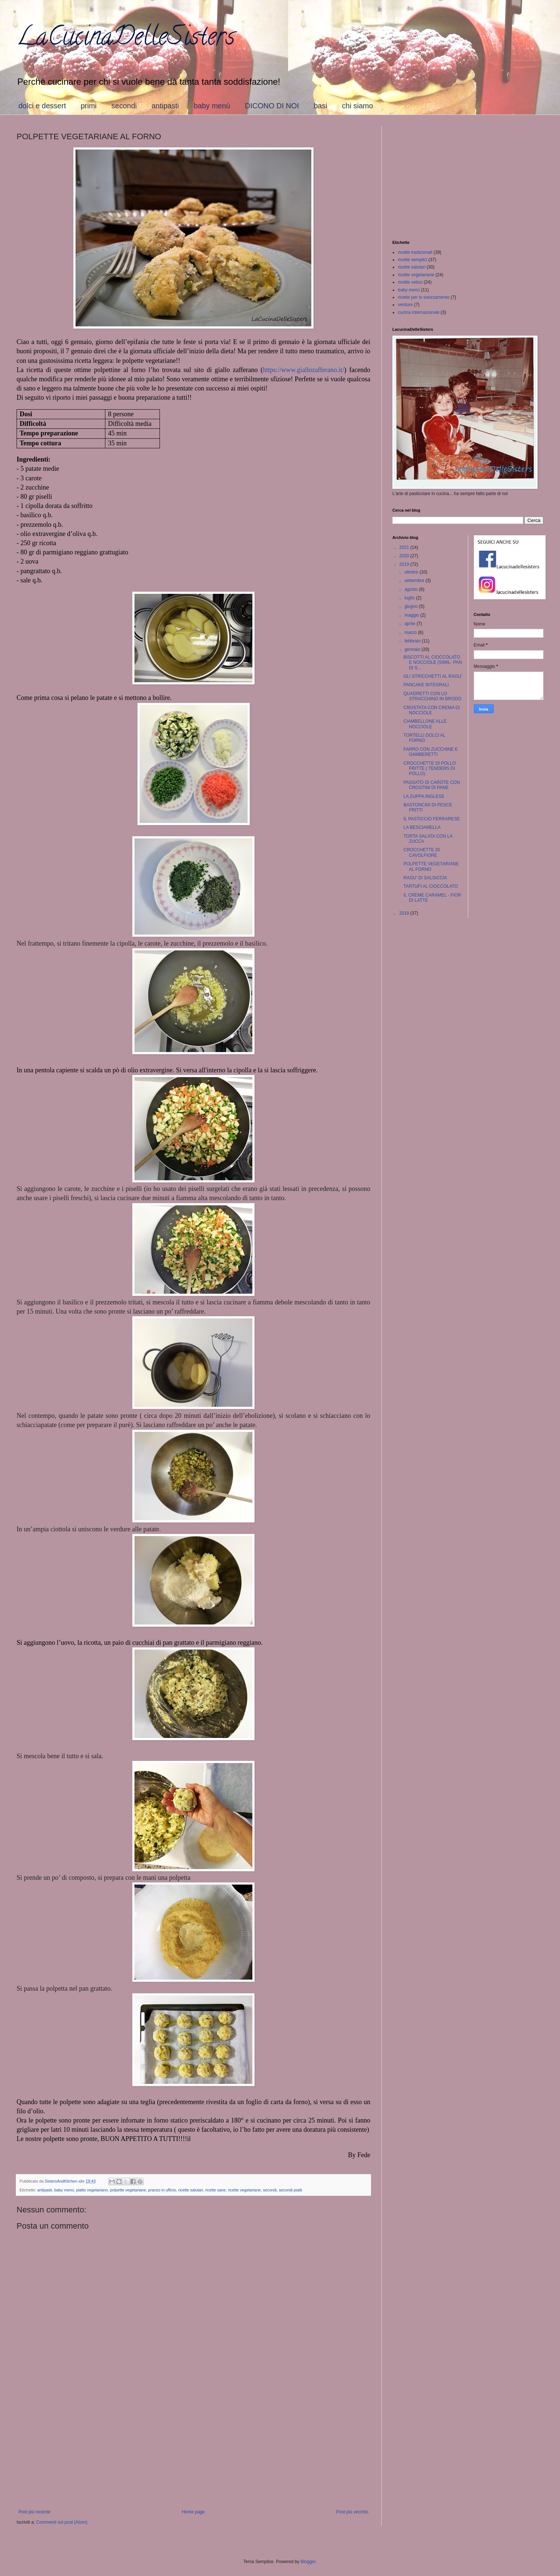  I want to click on aprile, so click(411, 623).